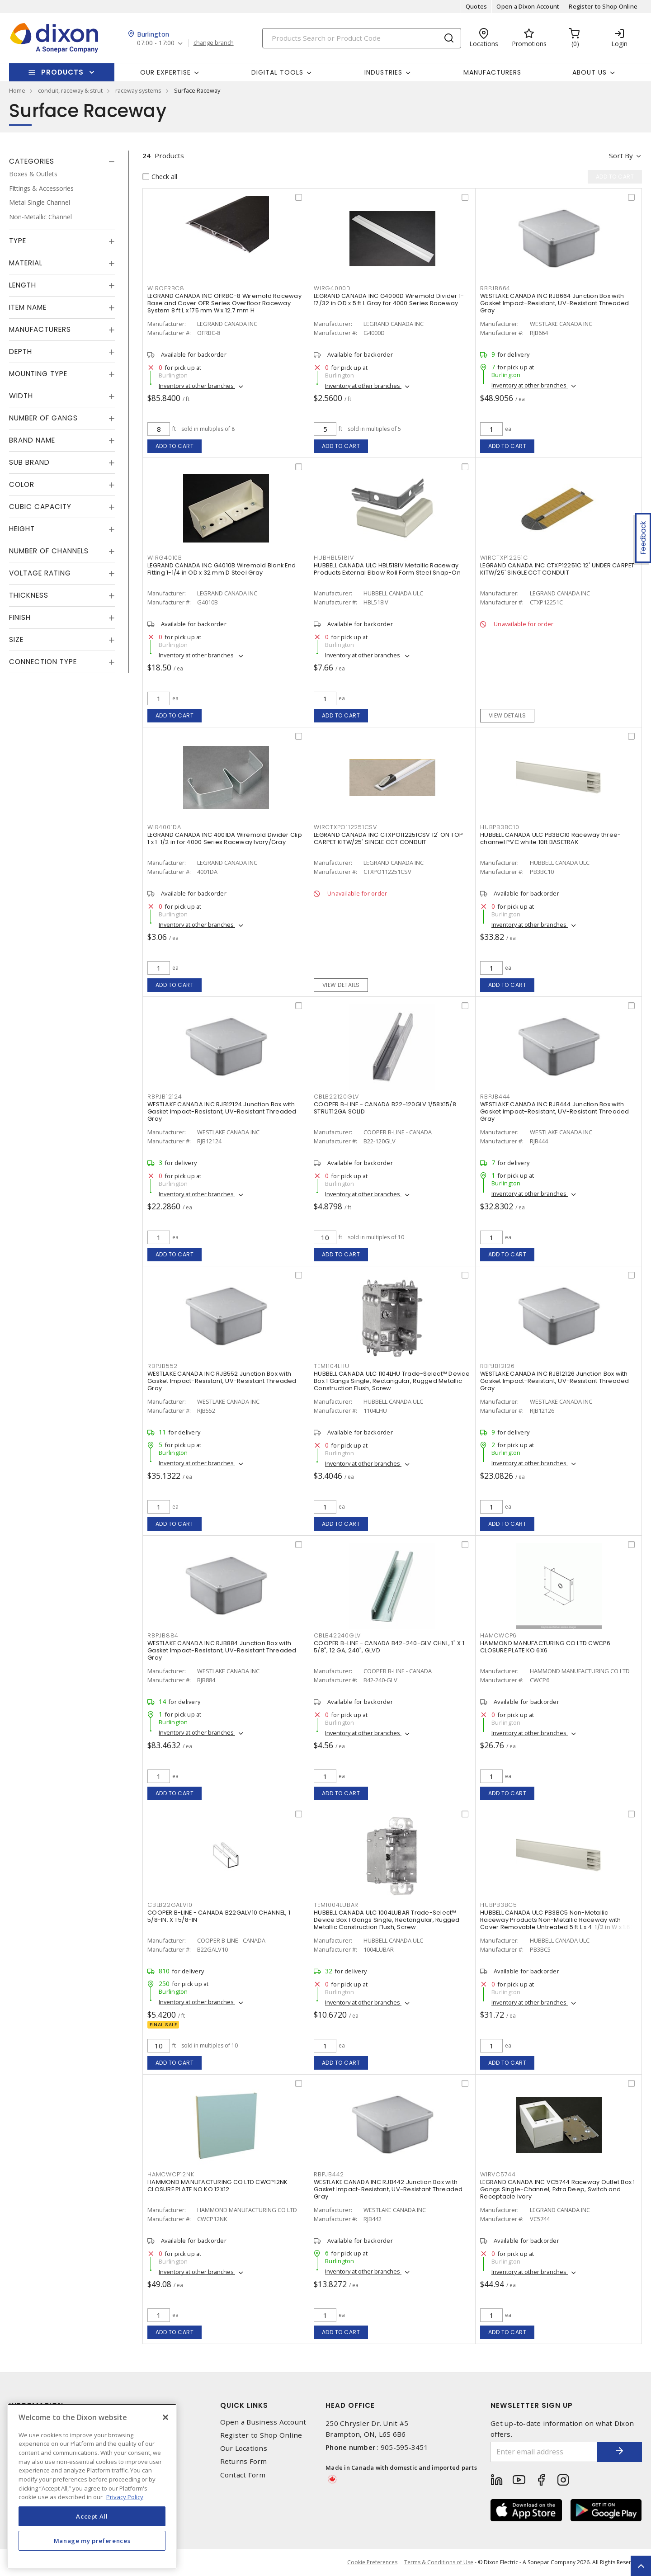  I want to click on WESTLAKE CANADA INC RJB12126 Junction Box with Gasket Impact-Resistant, UV-Resistant Threaded Gray, so click(554, 1381).